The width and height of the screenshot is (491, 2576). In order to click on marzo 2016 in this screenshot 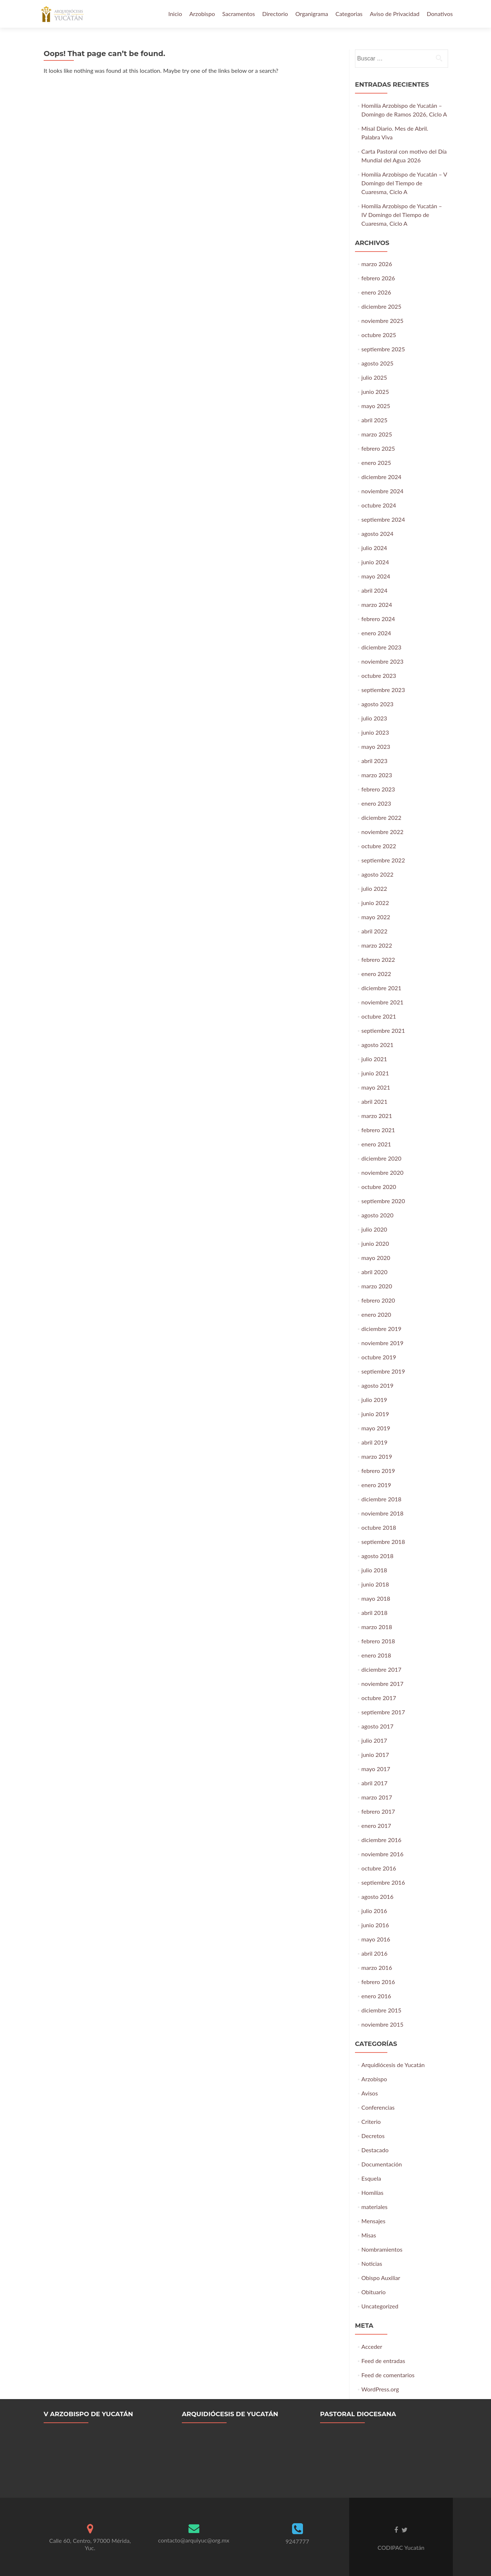, I will do `click(377, 1967)`.